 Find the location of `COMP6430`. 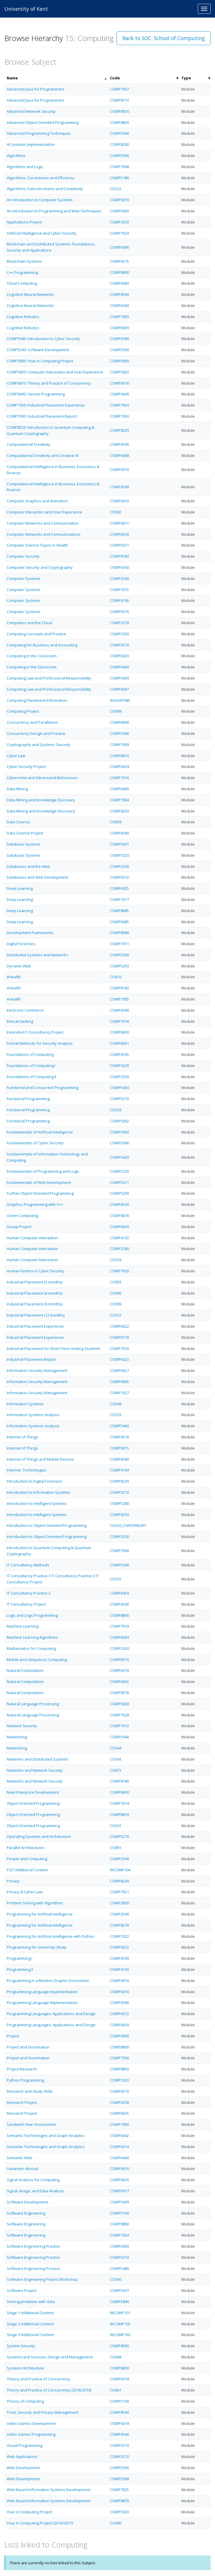

COMP6430 is located at coordinates (119, 678).